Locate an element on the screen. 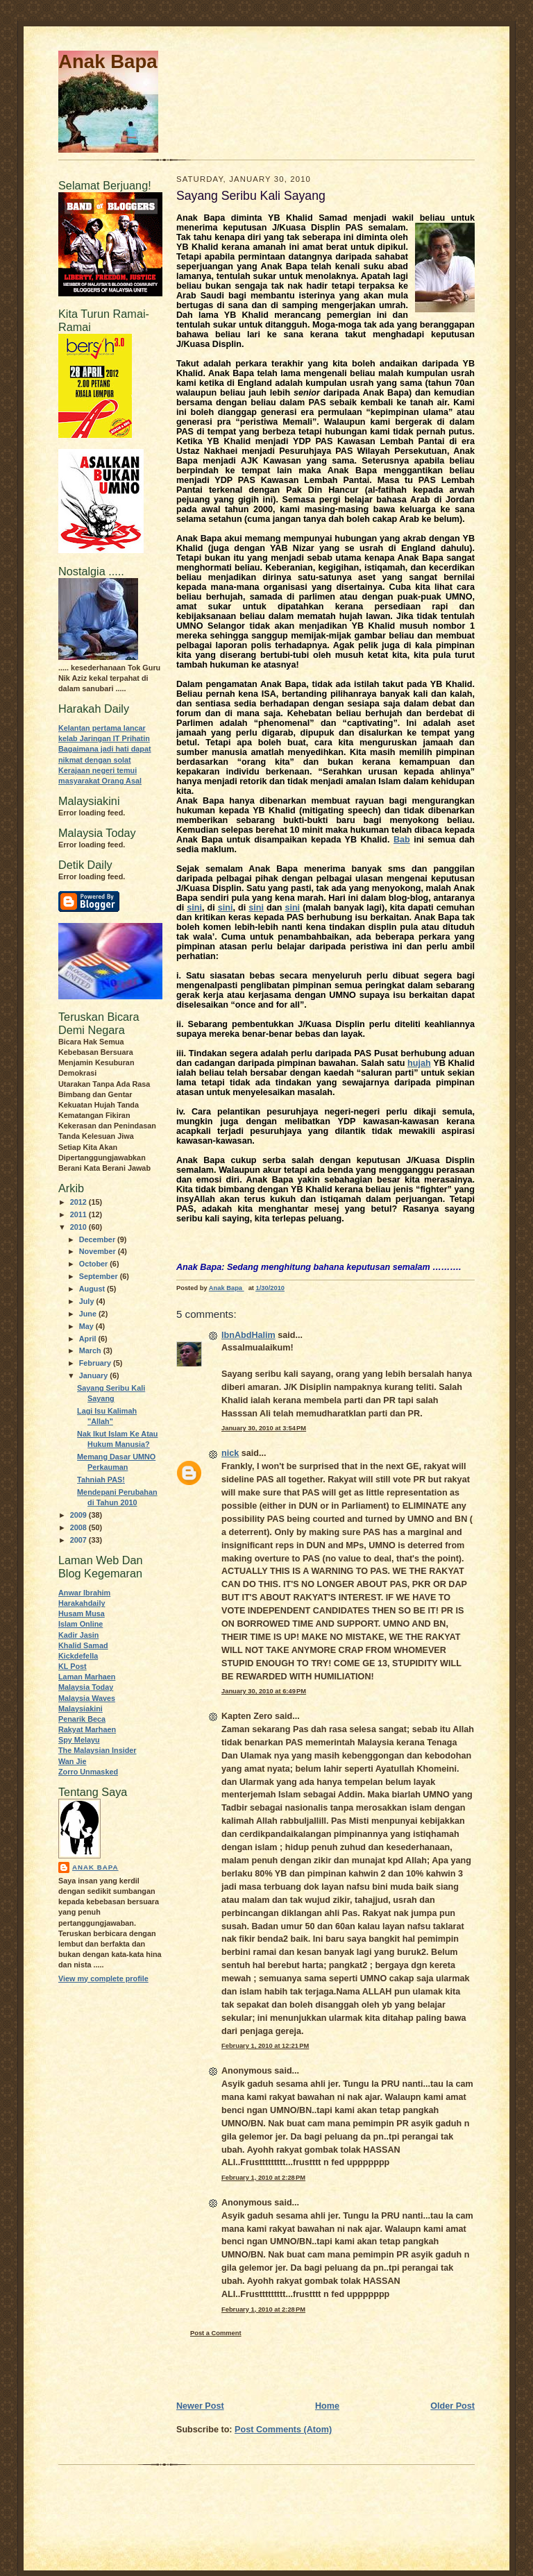 The image size is (533, 2576). October is located at coordinates (94, 1264).